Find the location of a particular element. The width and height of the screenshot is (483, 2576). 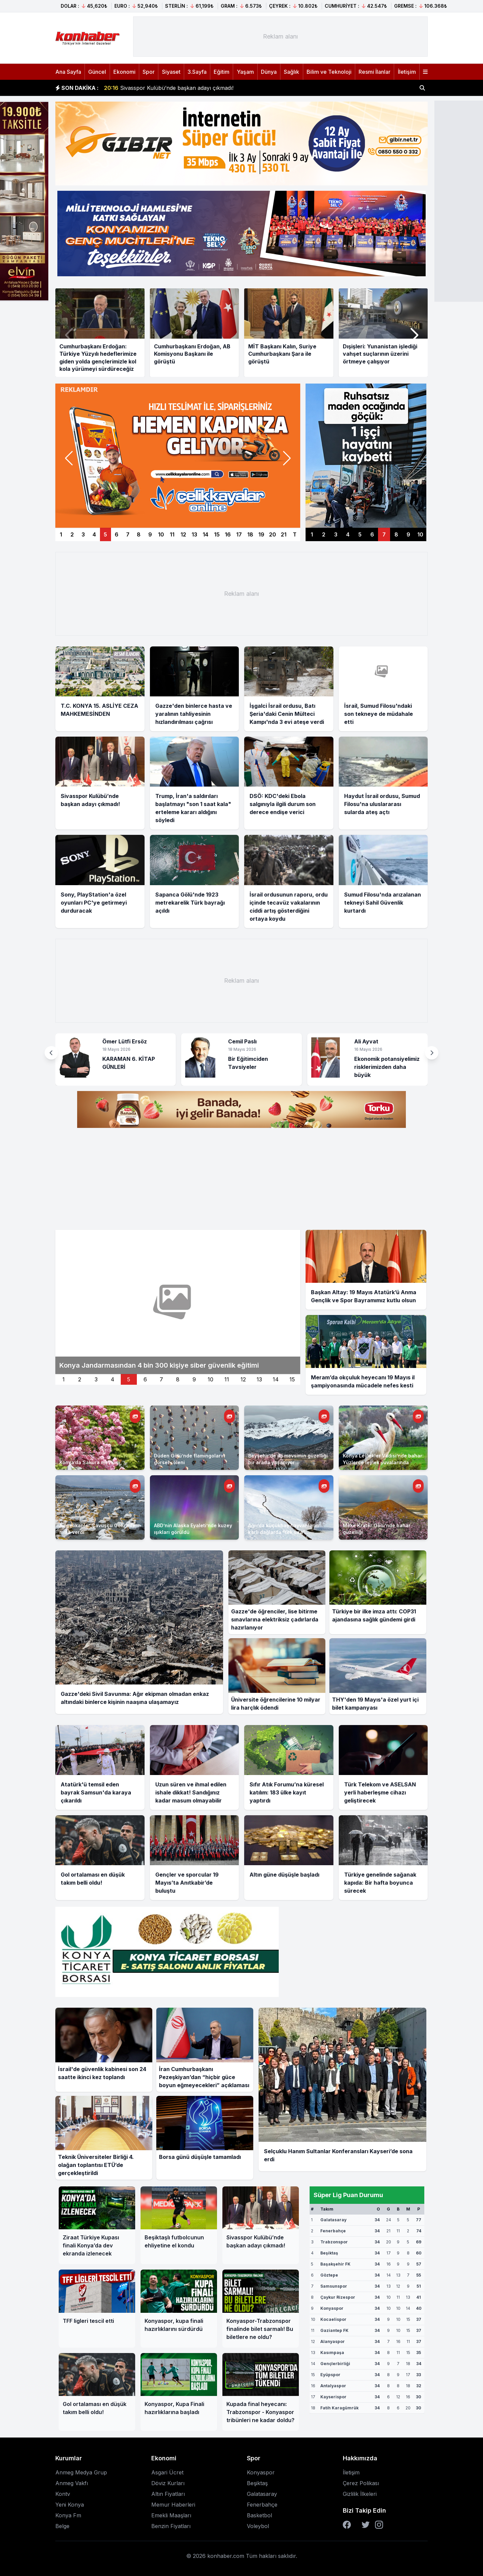

3 [Sağ manşet 3] is located at coordinates (335, 534).